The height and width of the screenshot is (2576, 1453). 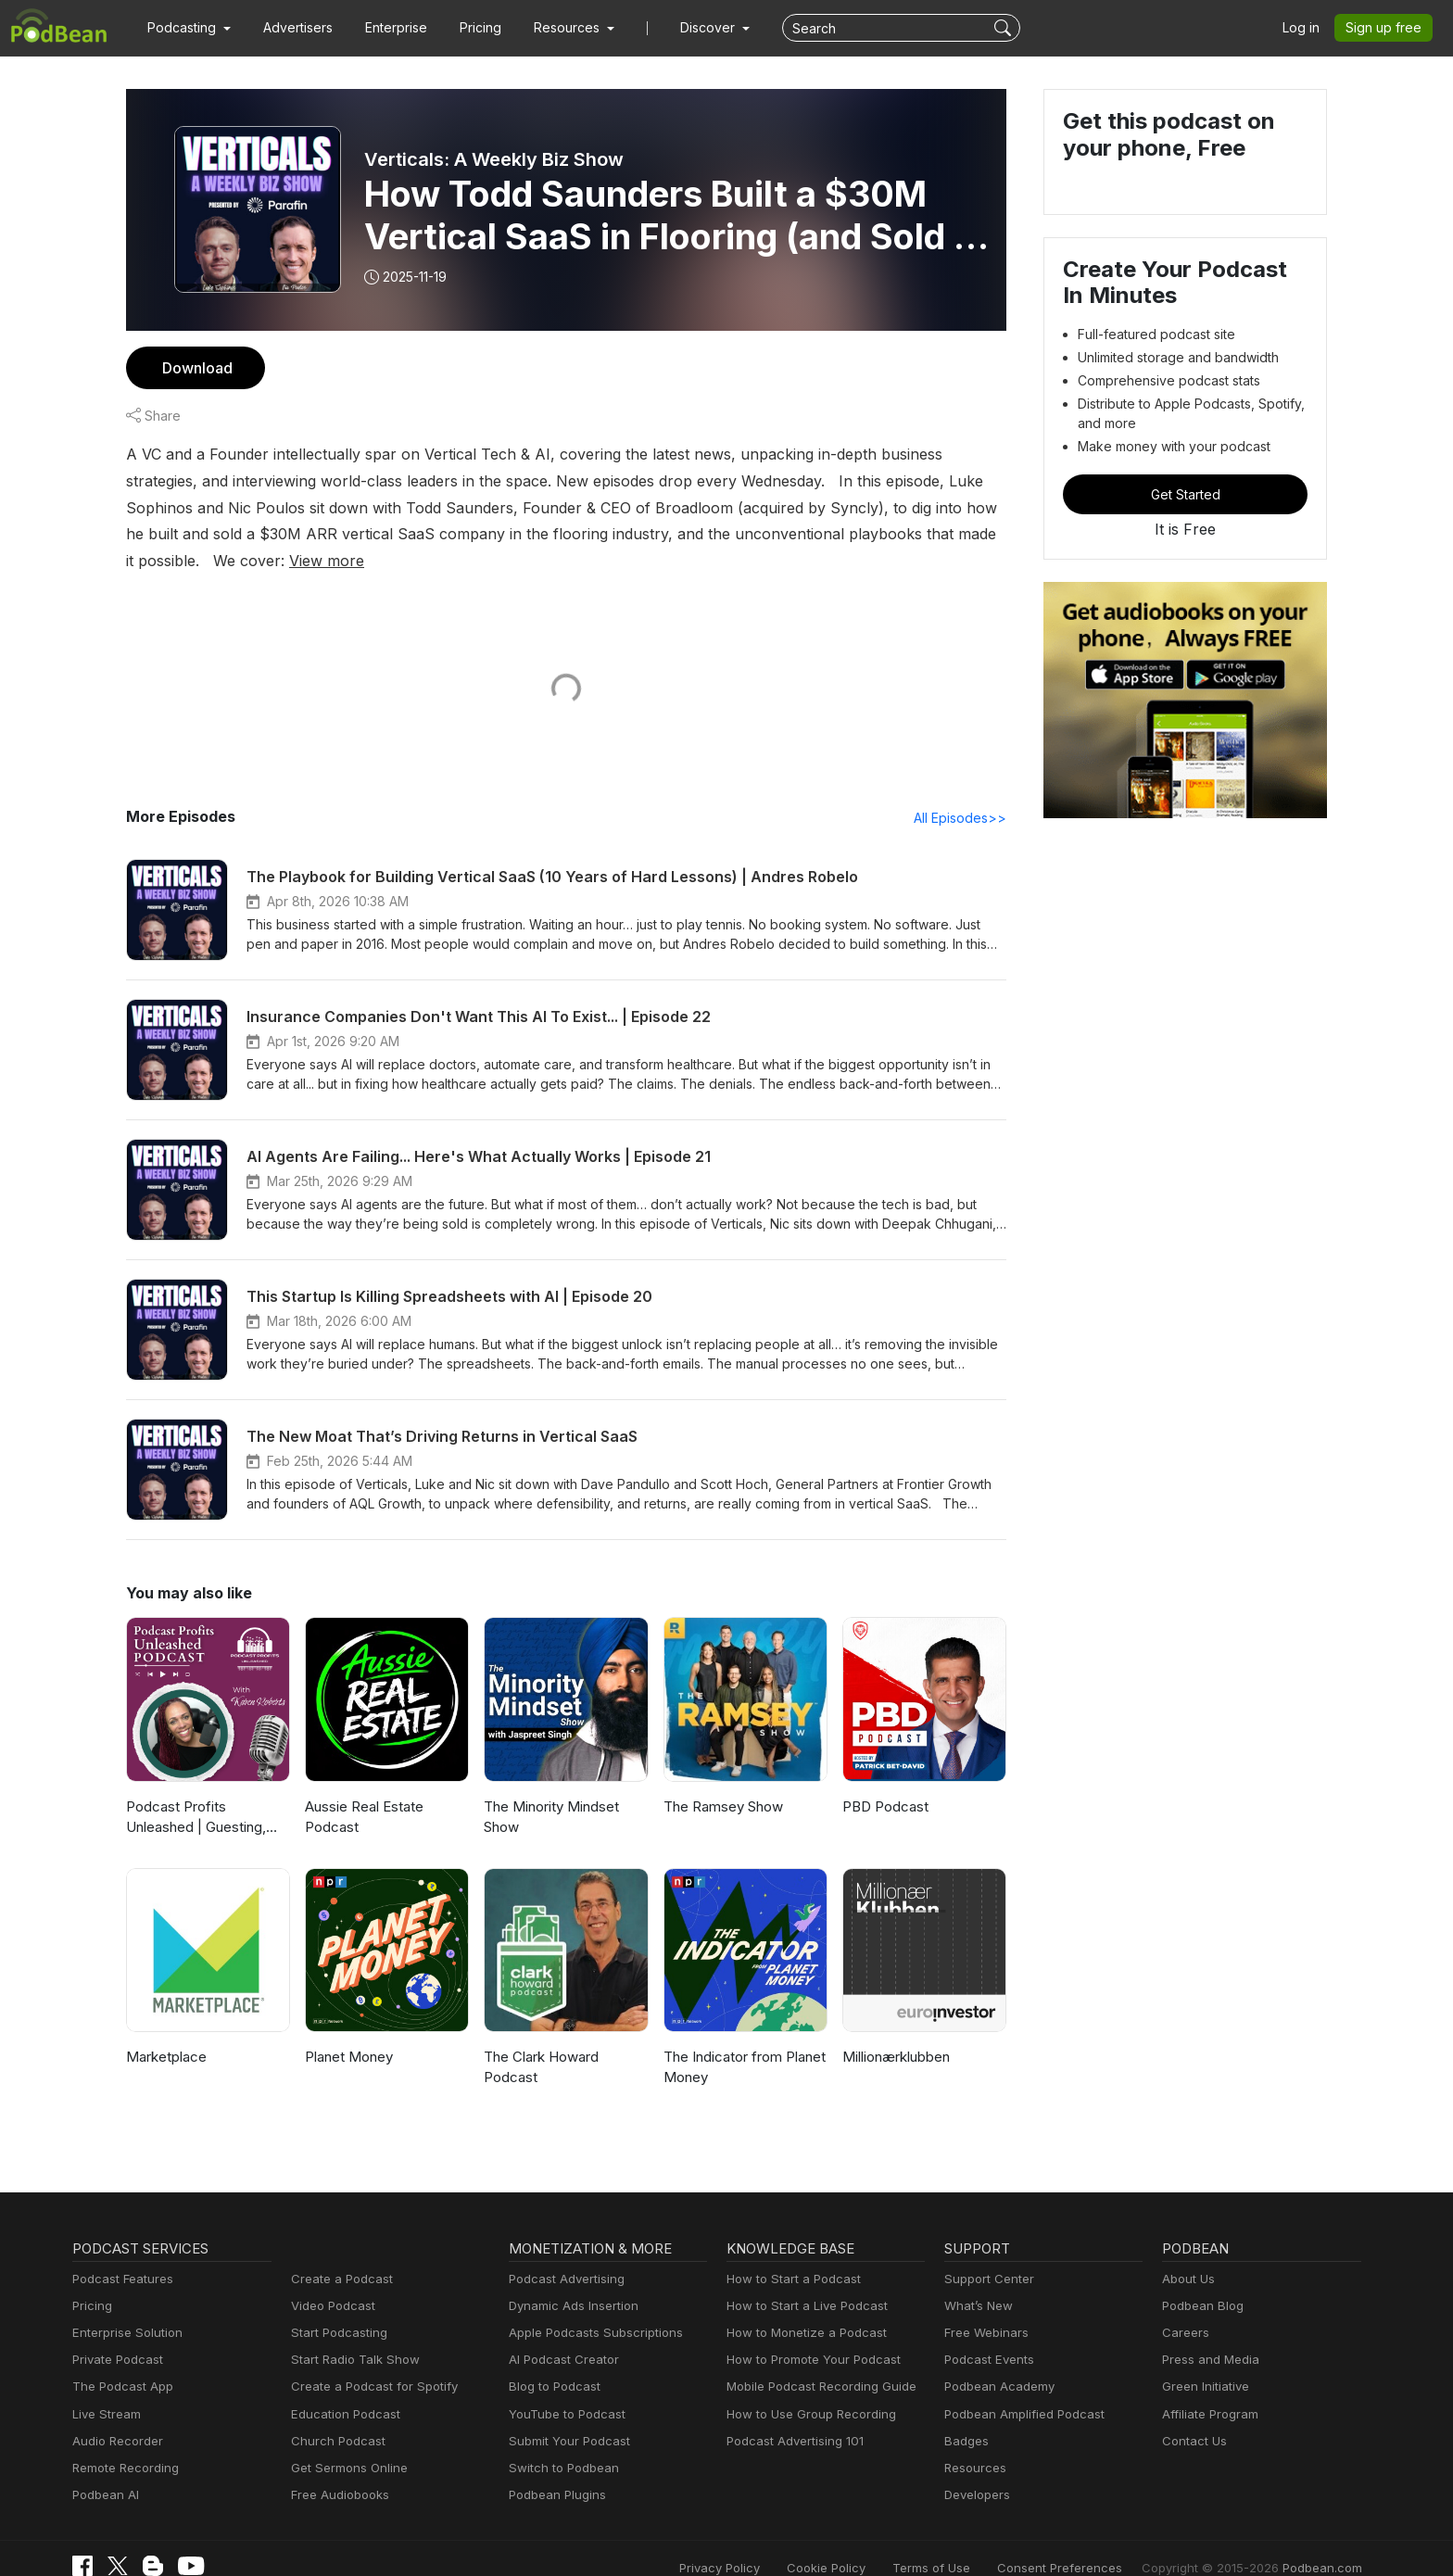 What do you see at coordinates (589, 2307) in the screenshot?
I see `Apple Podcasts Subscriptions` at bounding box center [589, 2307].